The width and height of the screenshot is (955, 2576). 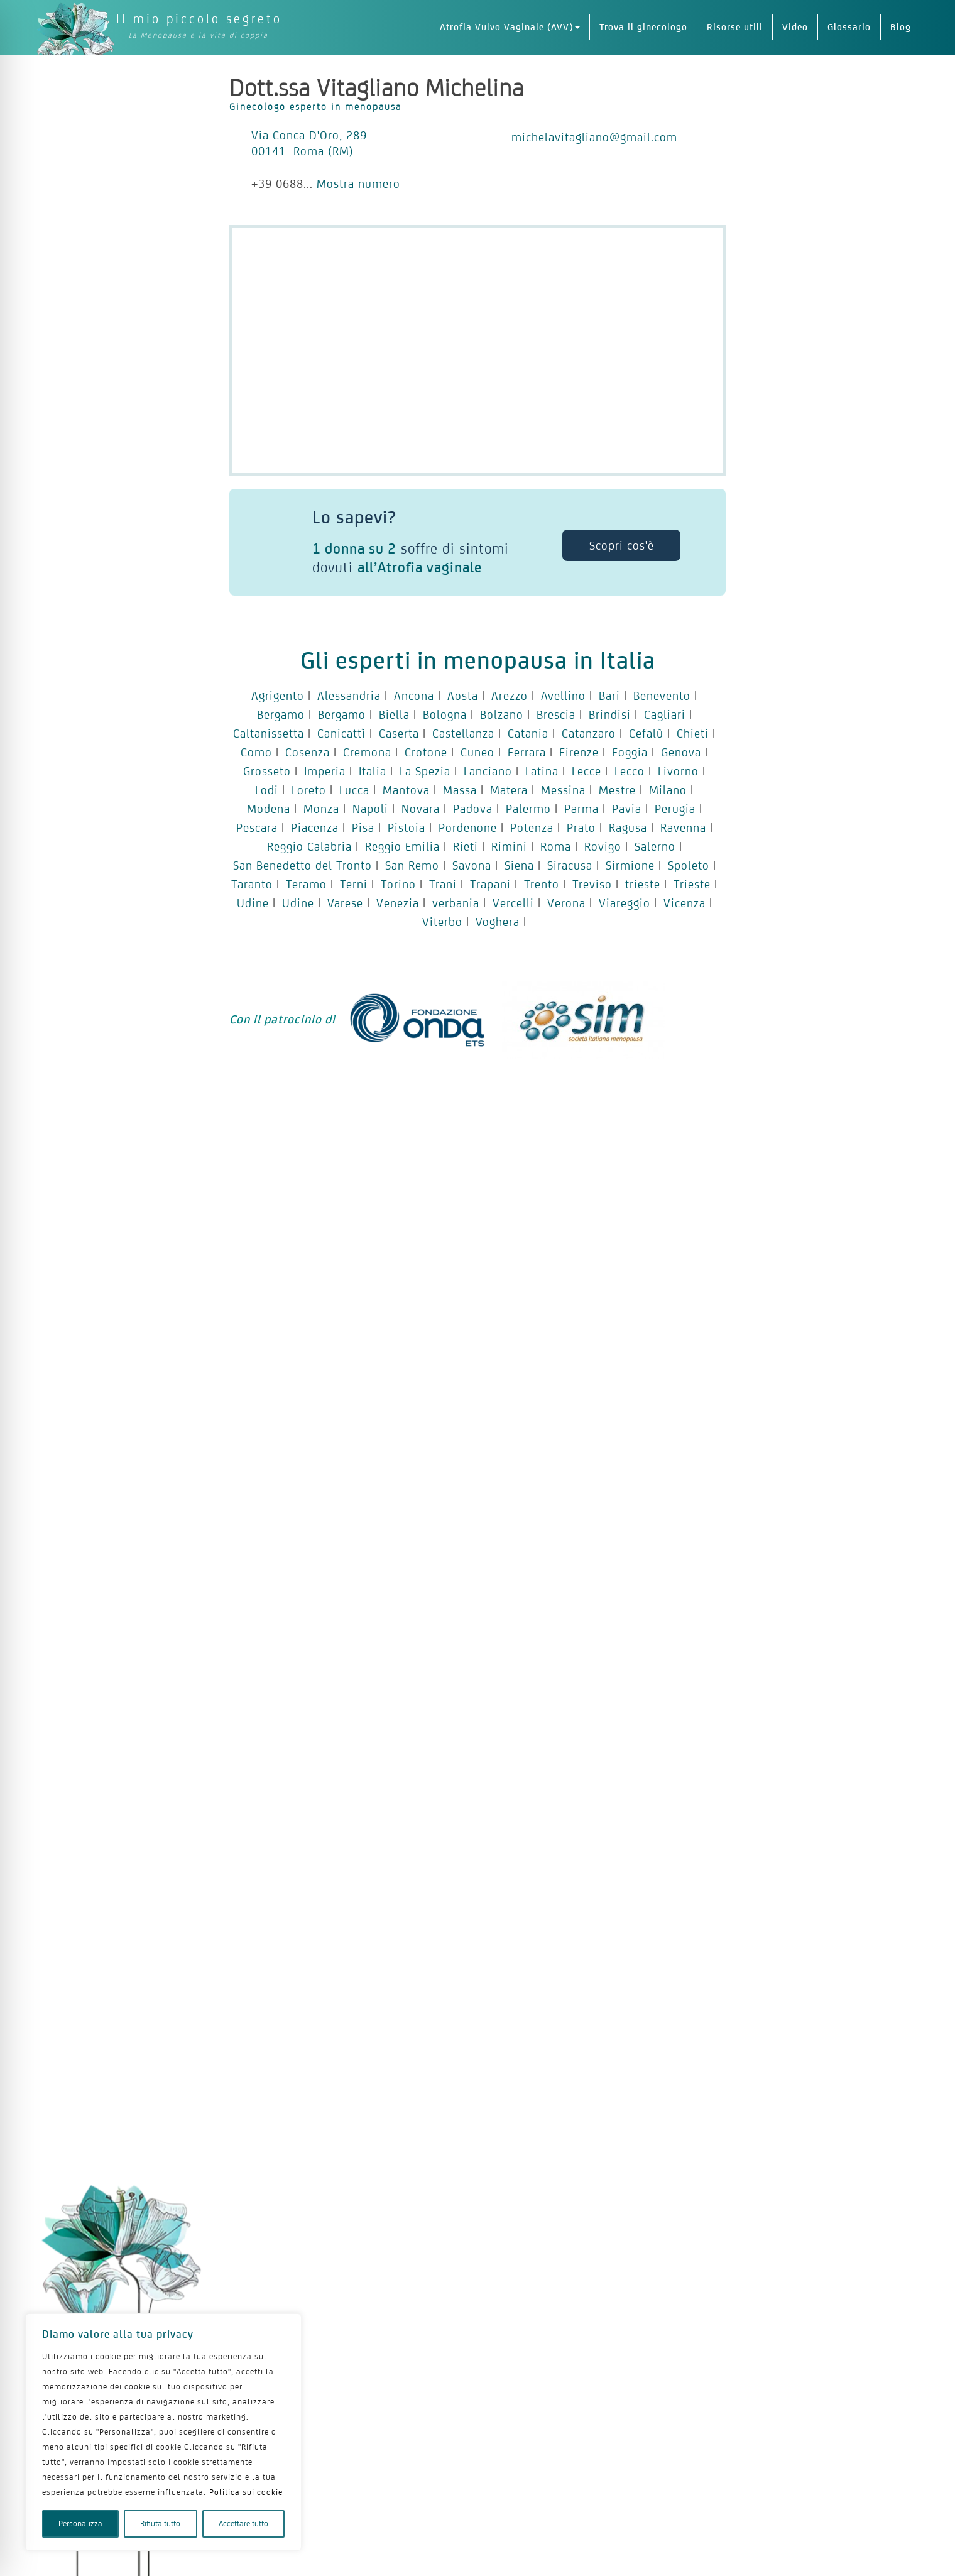 What do you see at coordinates (341, 733) in the screenshot?
I see `Canicattì` at bounding box center [341, 733].